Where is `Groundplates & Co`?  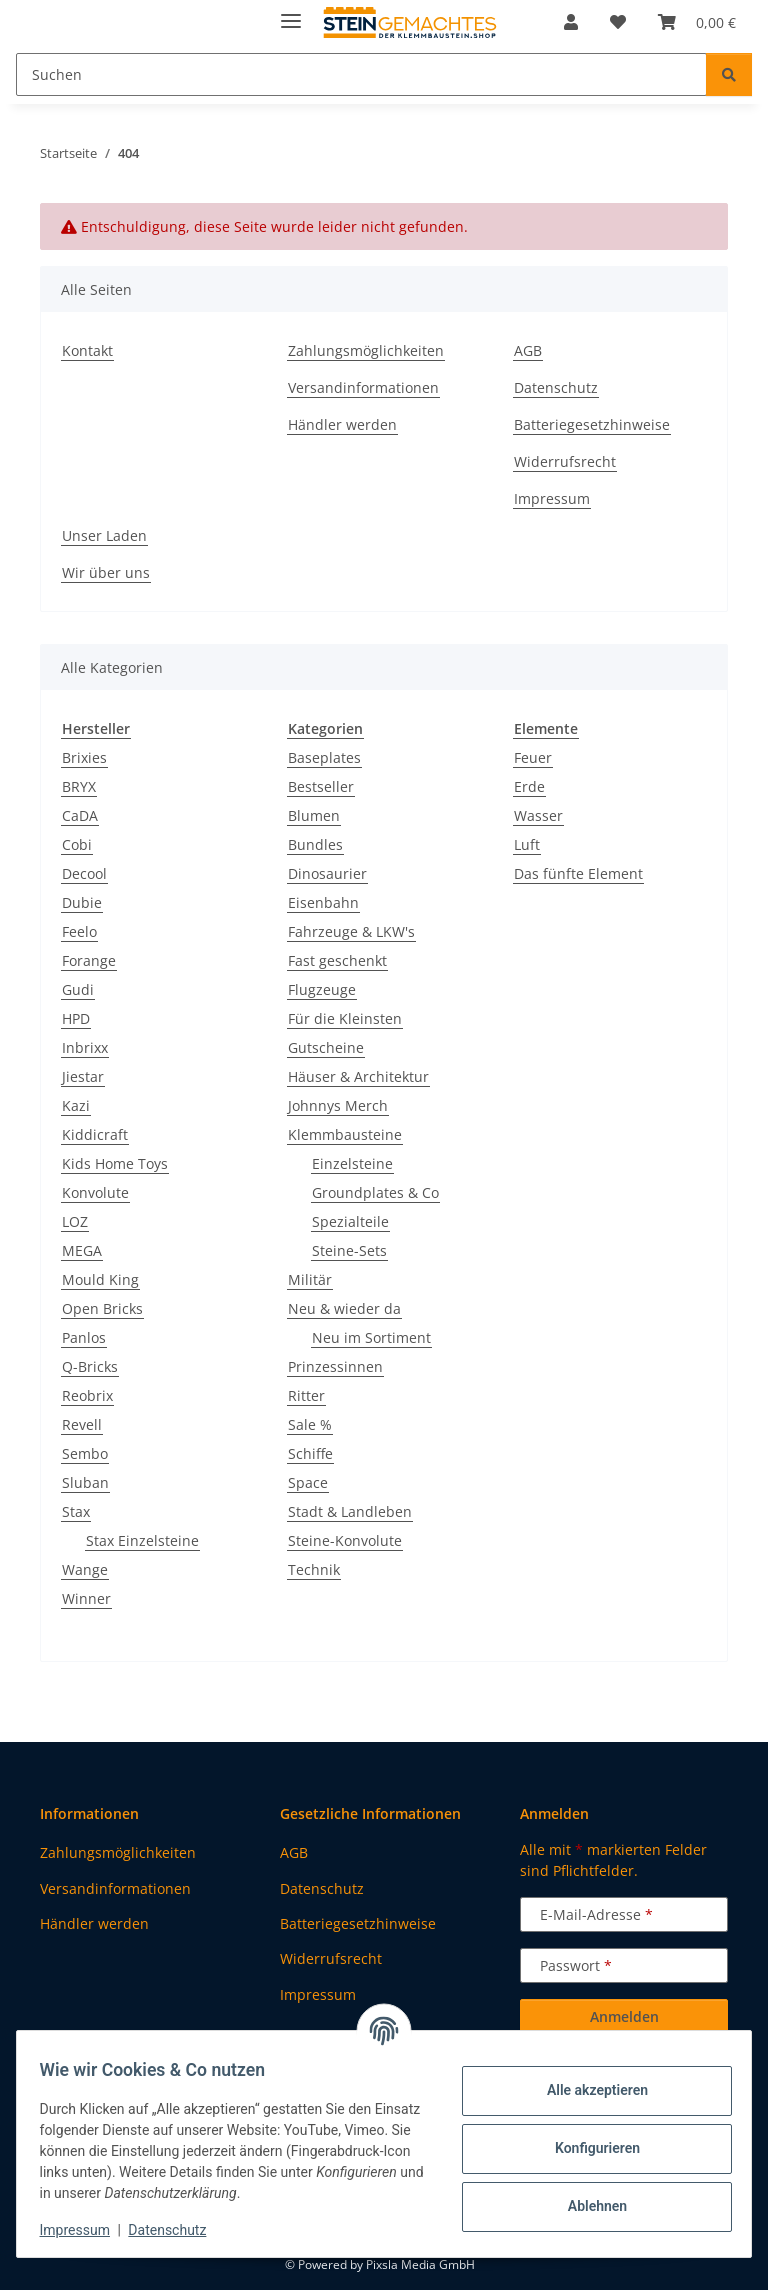
Groundplates & Co is located at coordinates (375, 1192).